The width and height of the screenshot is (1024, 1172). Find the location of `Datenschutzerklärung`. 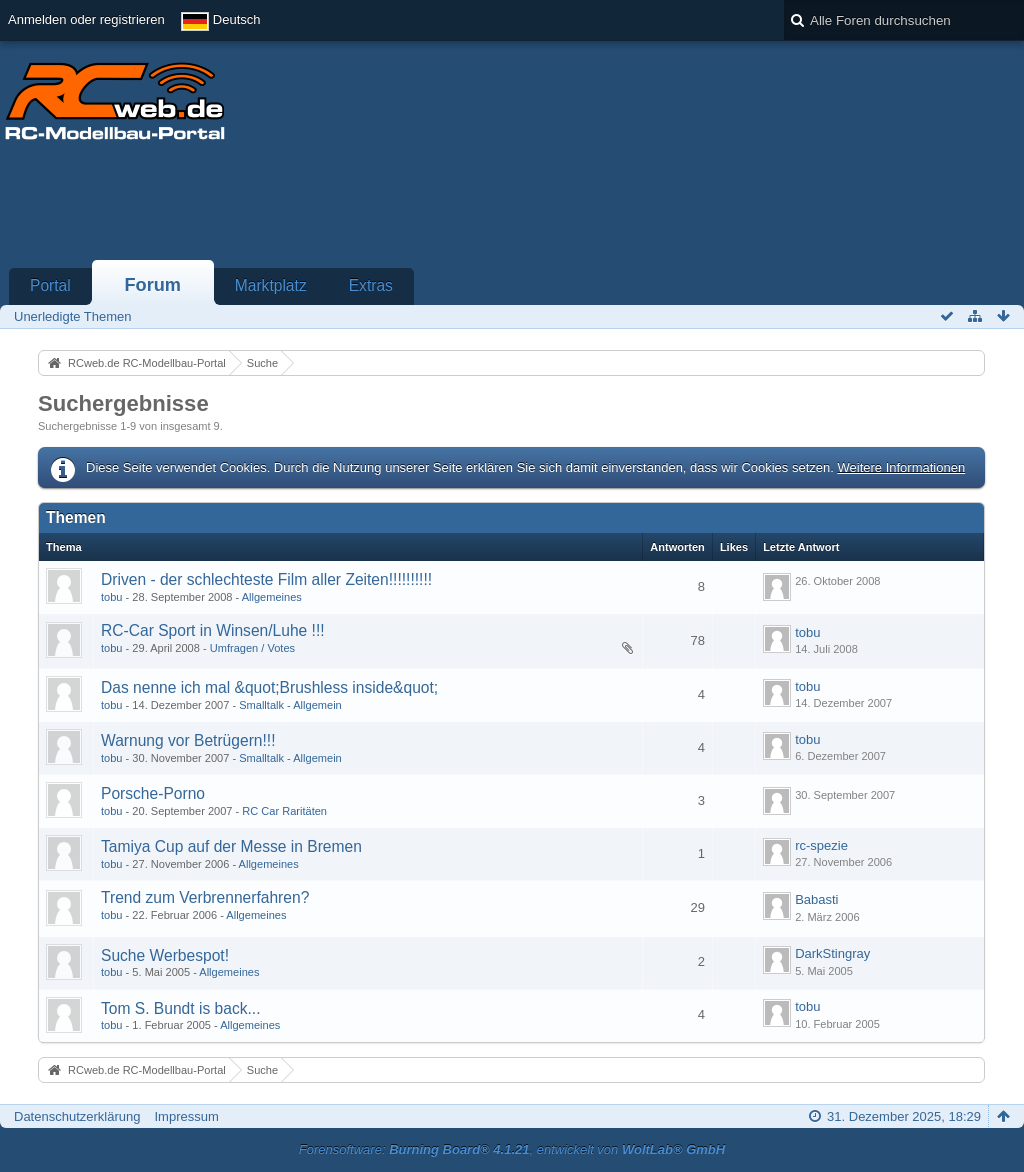

Datenschutzerklärung is located at coordinates (77, 1116).